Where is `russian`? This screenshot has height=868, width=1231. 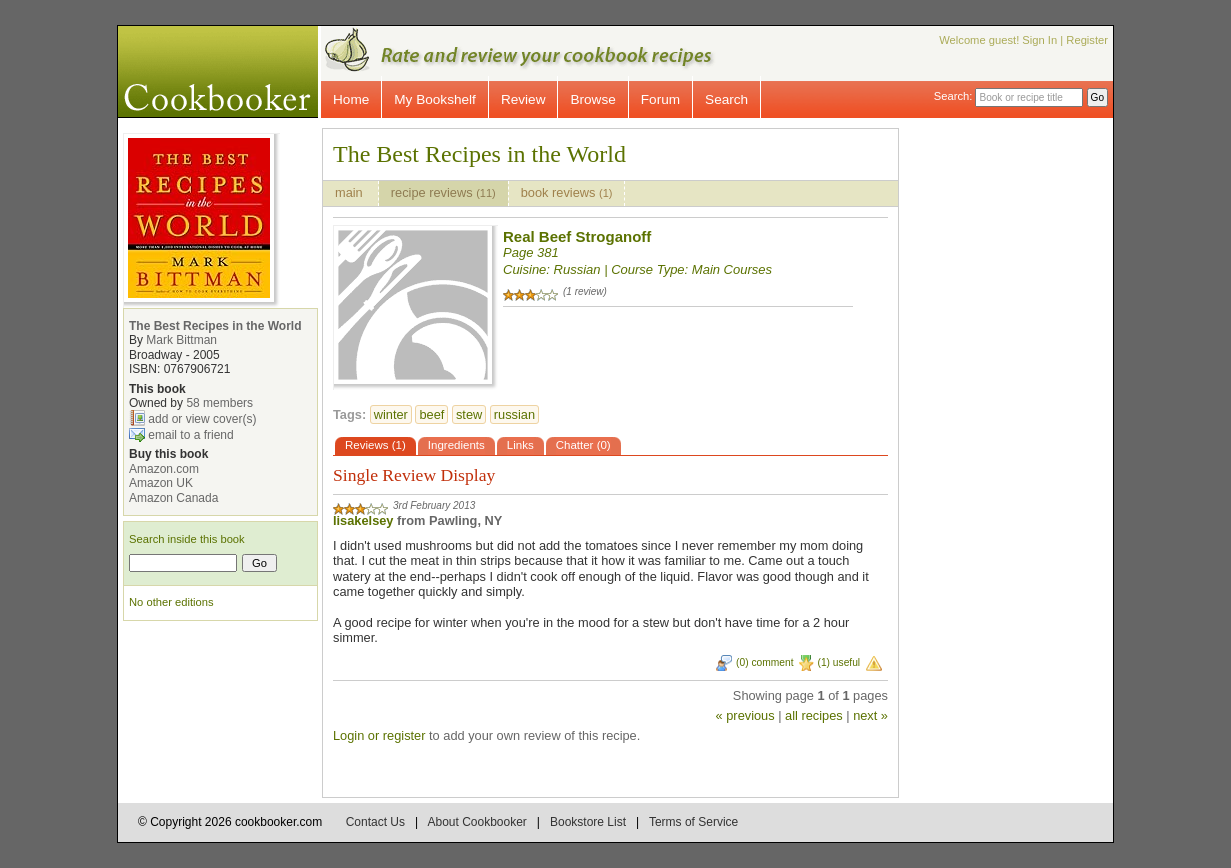
russian is located at coordinates (514, 414).